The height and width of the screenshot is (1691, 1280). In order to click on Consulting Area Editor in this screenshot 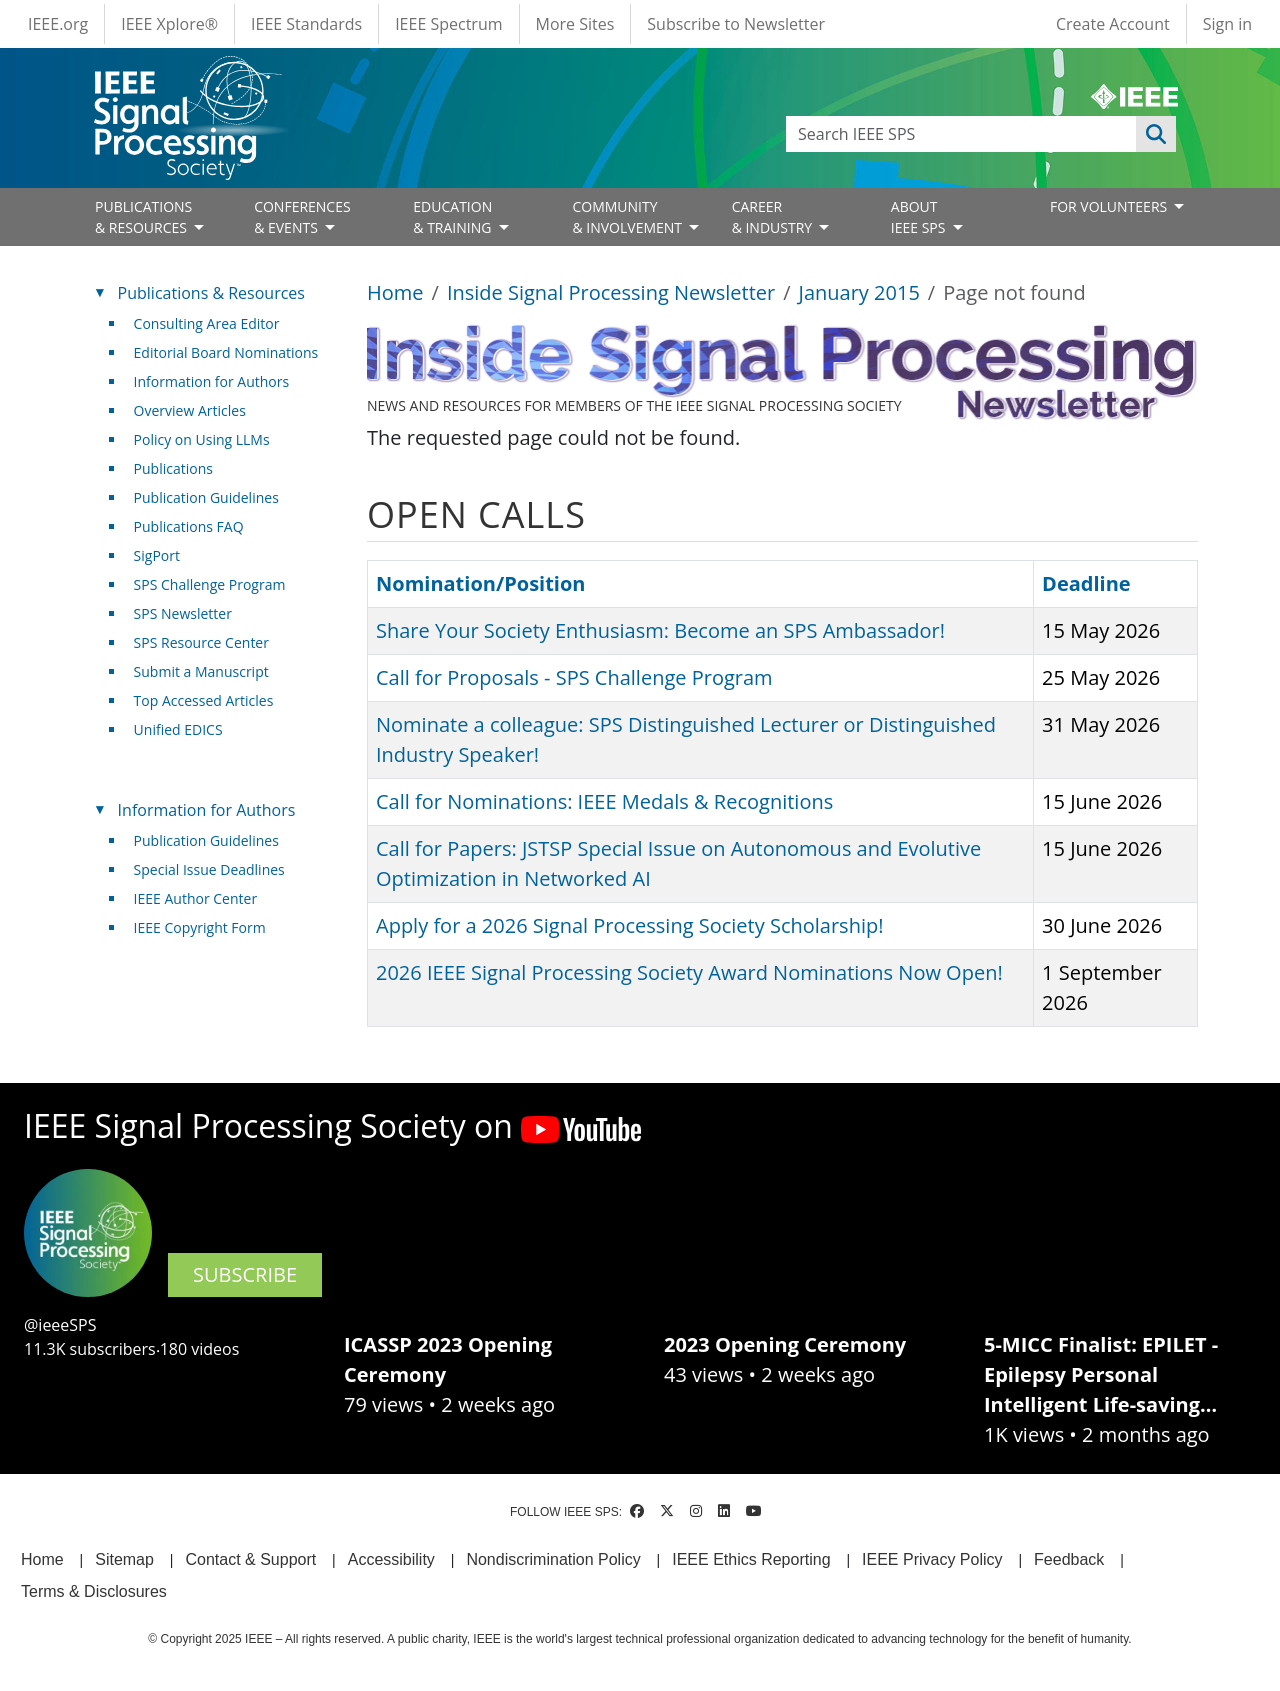, I will do `click(207, 323)`.